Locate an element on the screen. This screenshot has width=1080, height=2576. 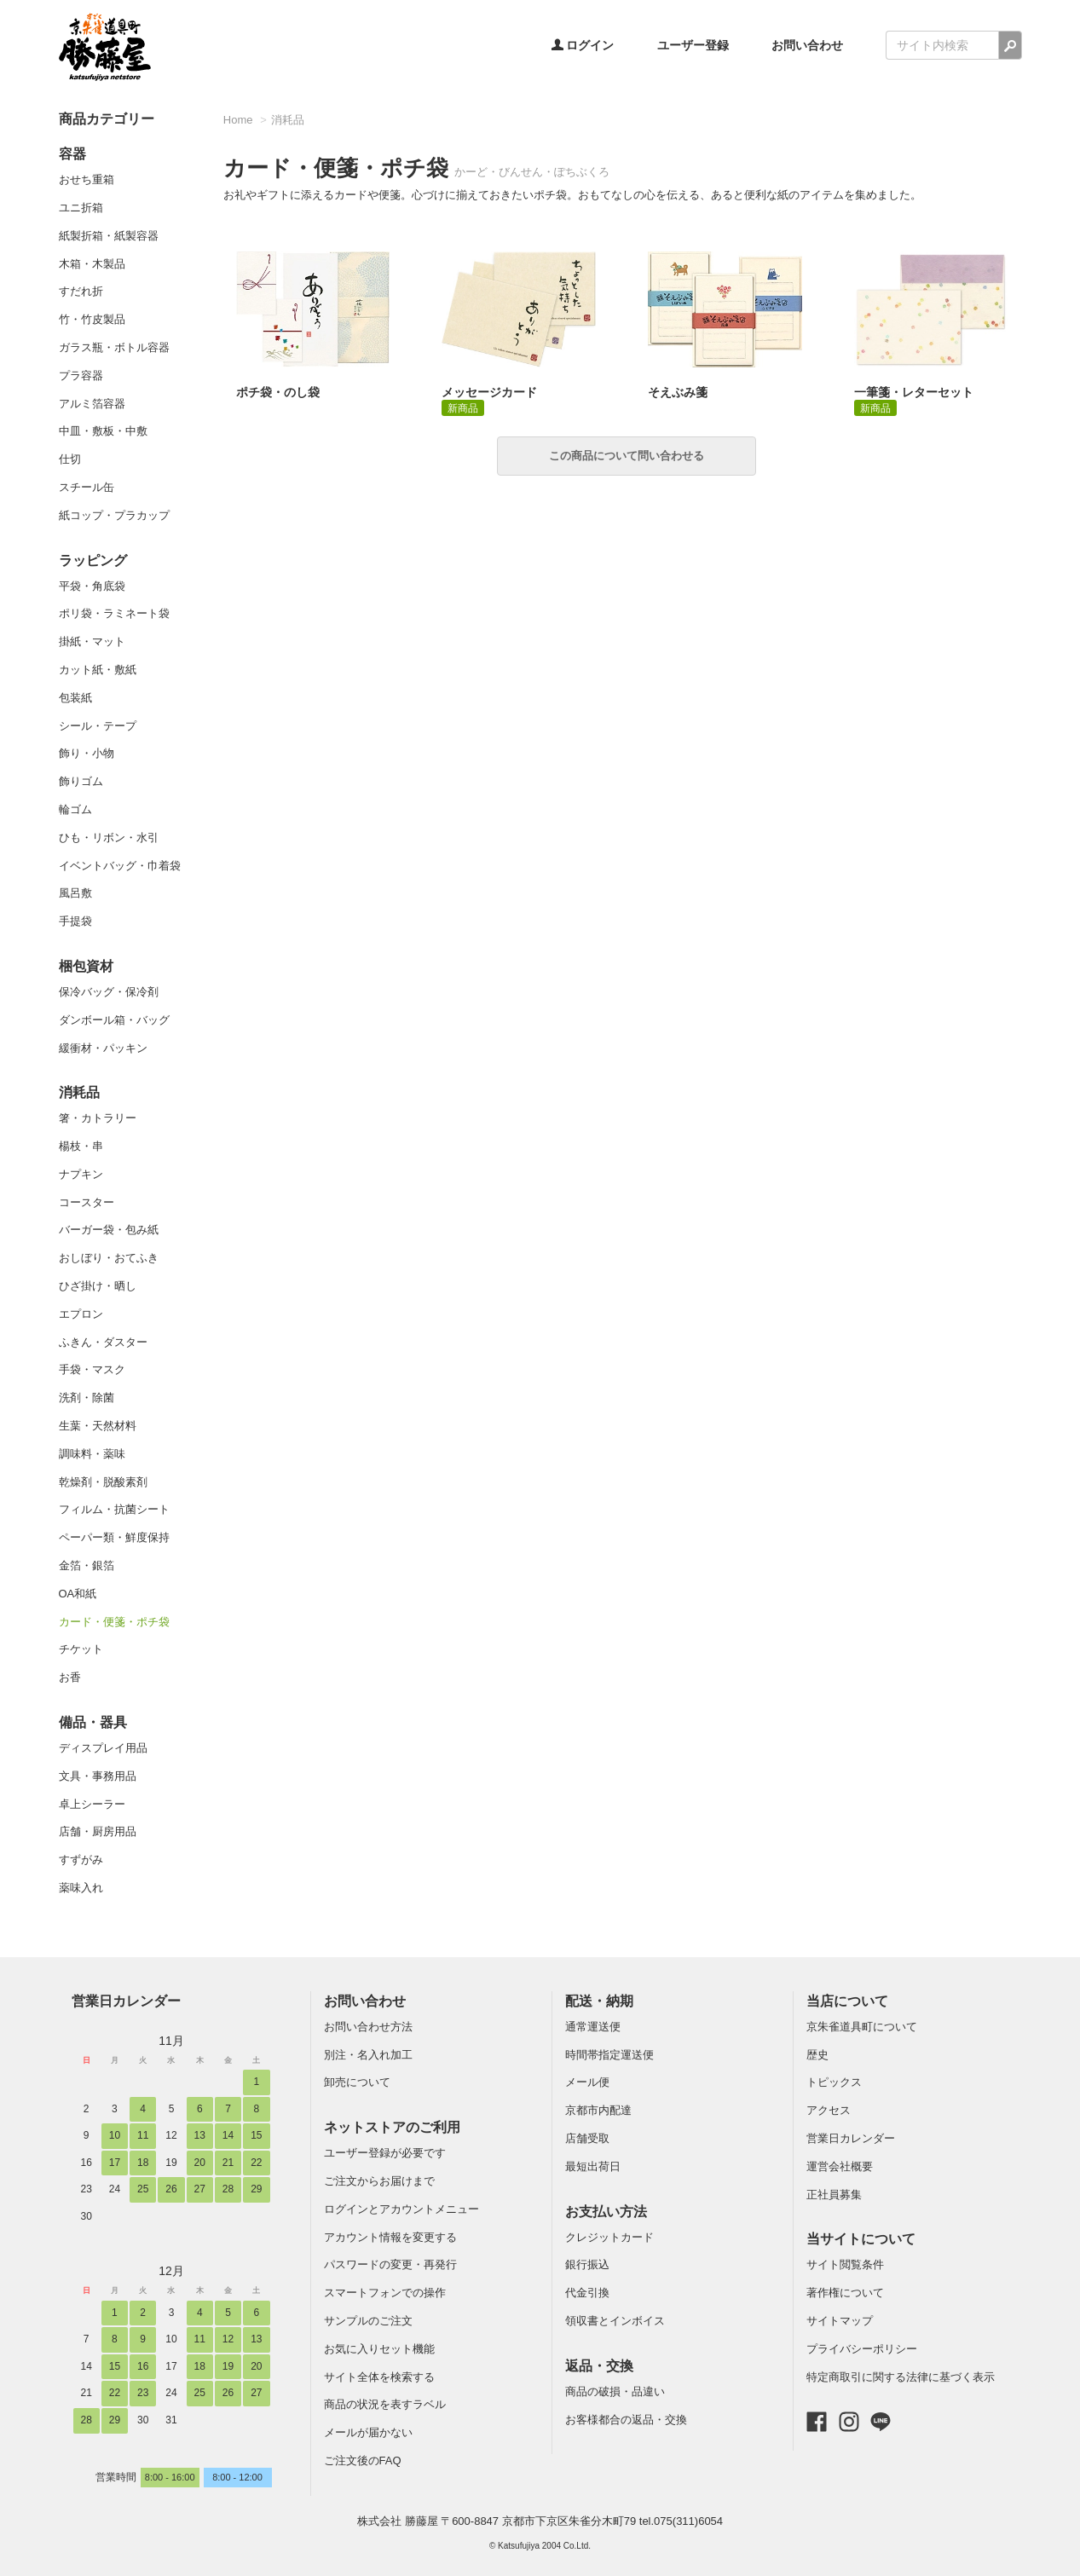
ラッピング is located at coordinates (93, 560).